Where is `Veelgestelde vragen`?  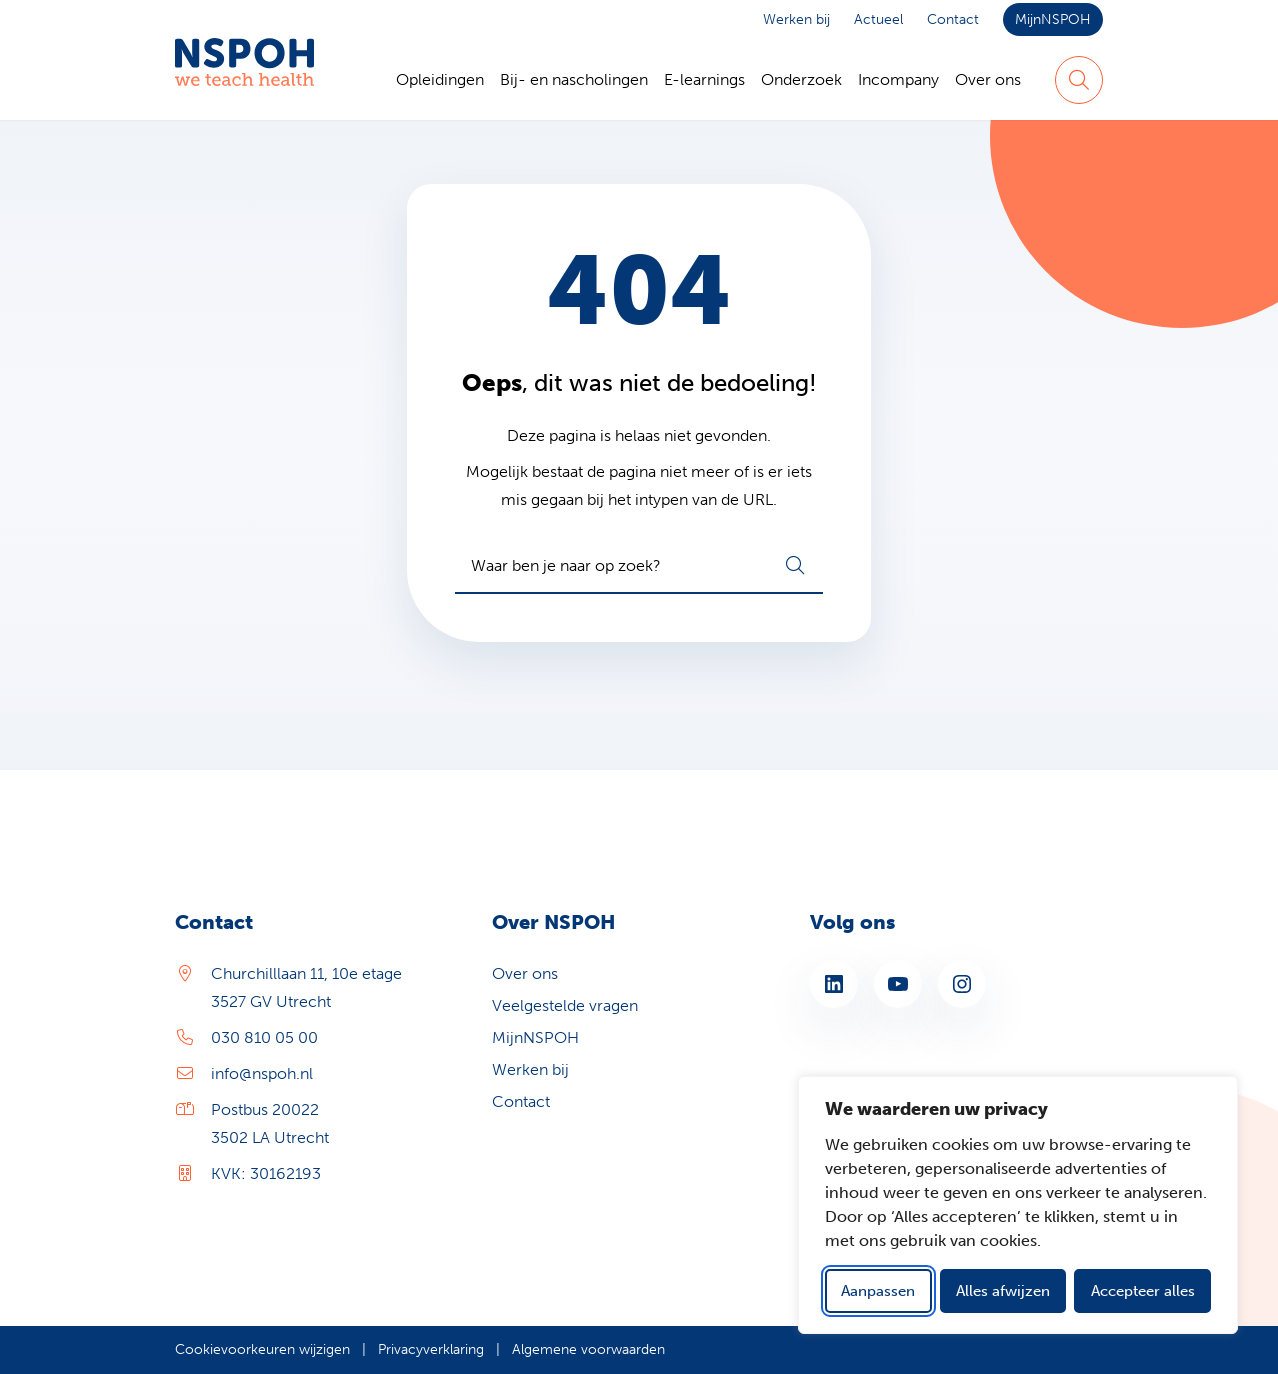 Veelgestelde vragen is located at coordinates (565, 1005).